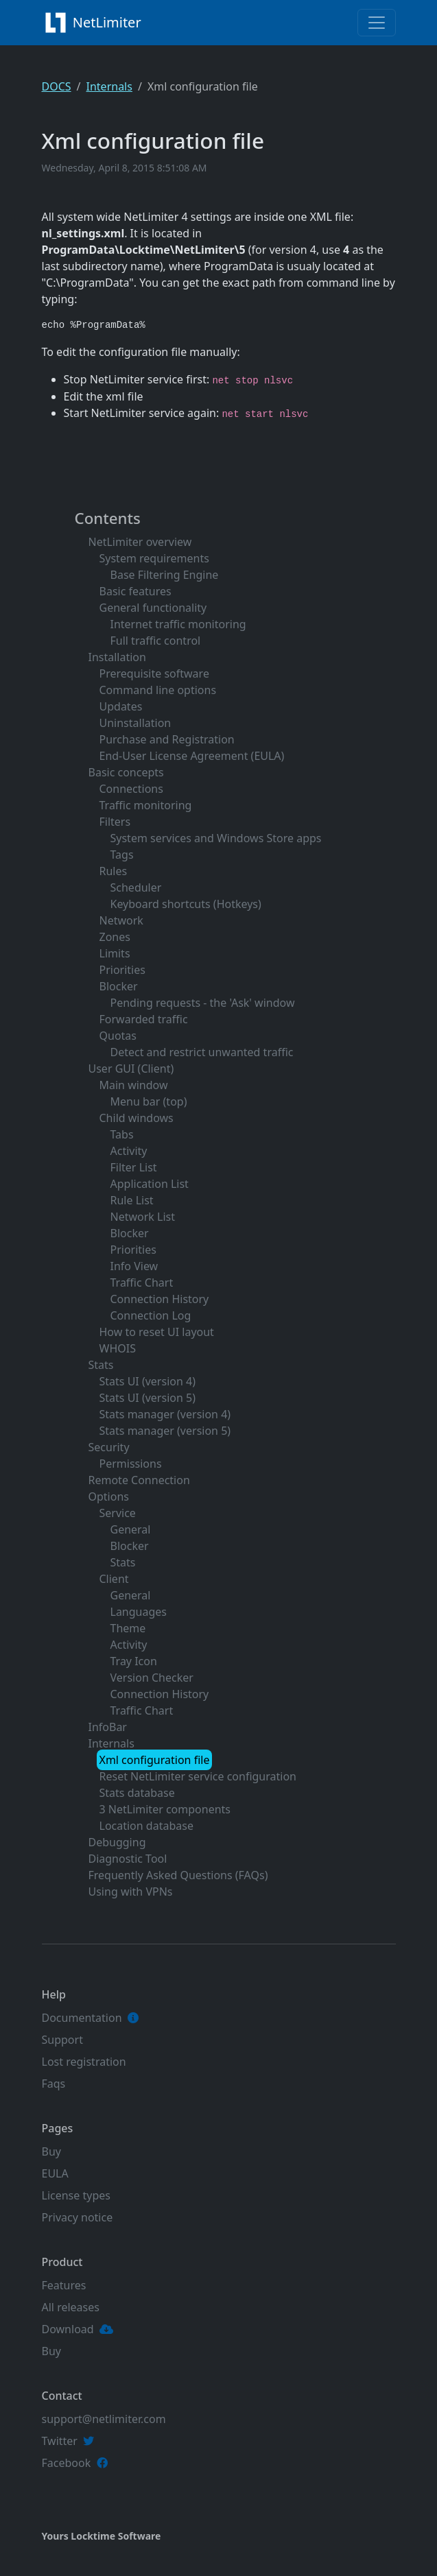 This screenshot has width=437, height=2576. Describe the element at coordinates (115, 821) in the screenshot. I see `Filters` at that location.